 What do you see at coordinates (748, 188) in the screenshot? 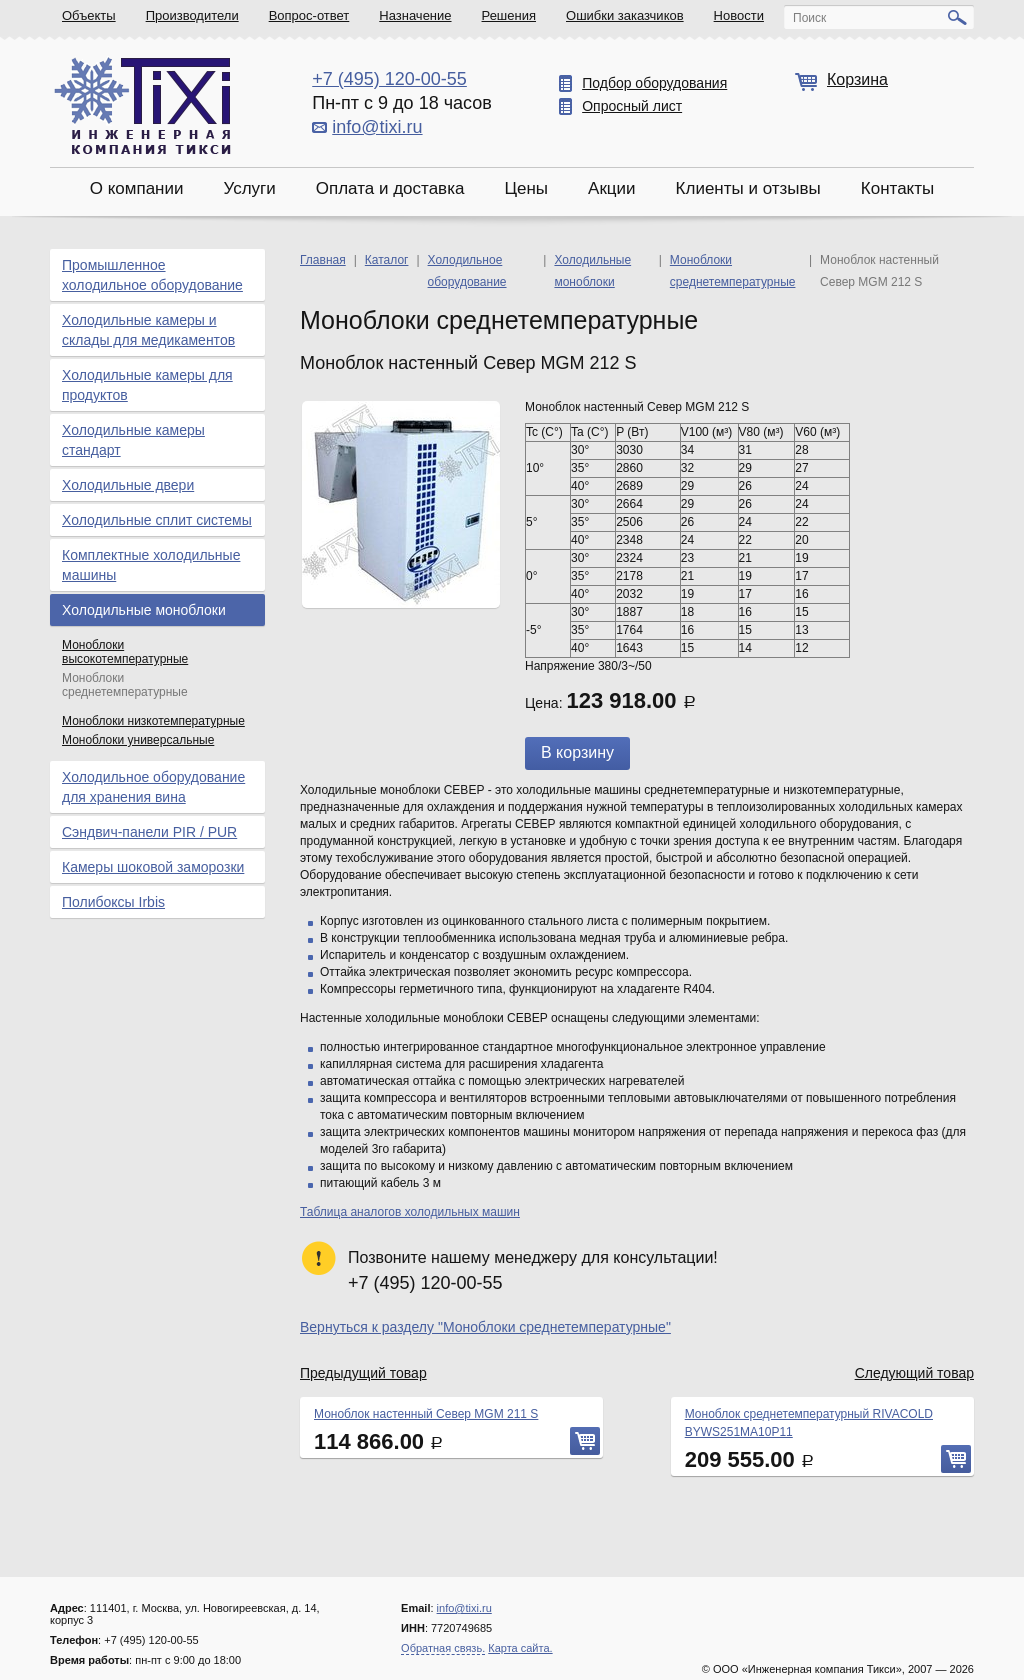
I see `Клиенты и отзывы` at bounding box center [748, 188].